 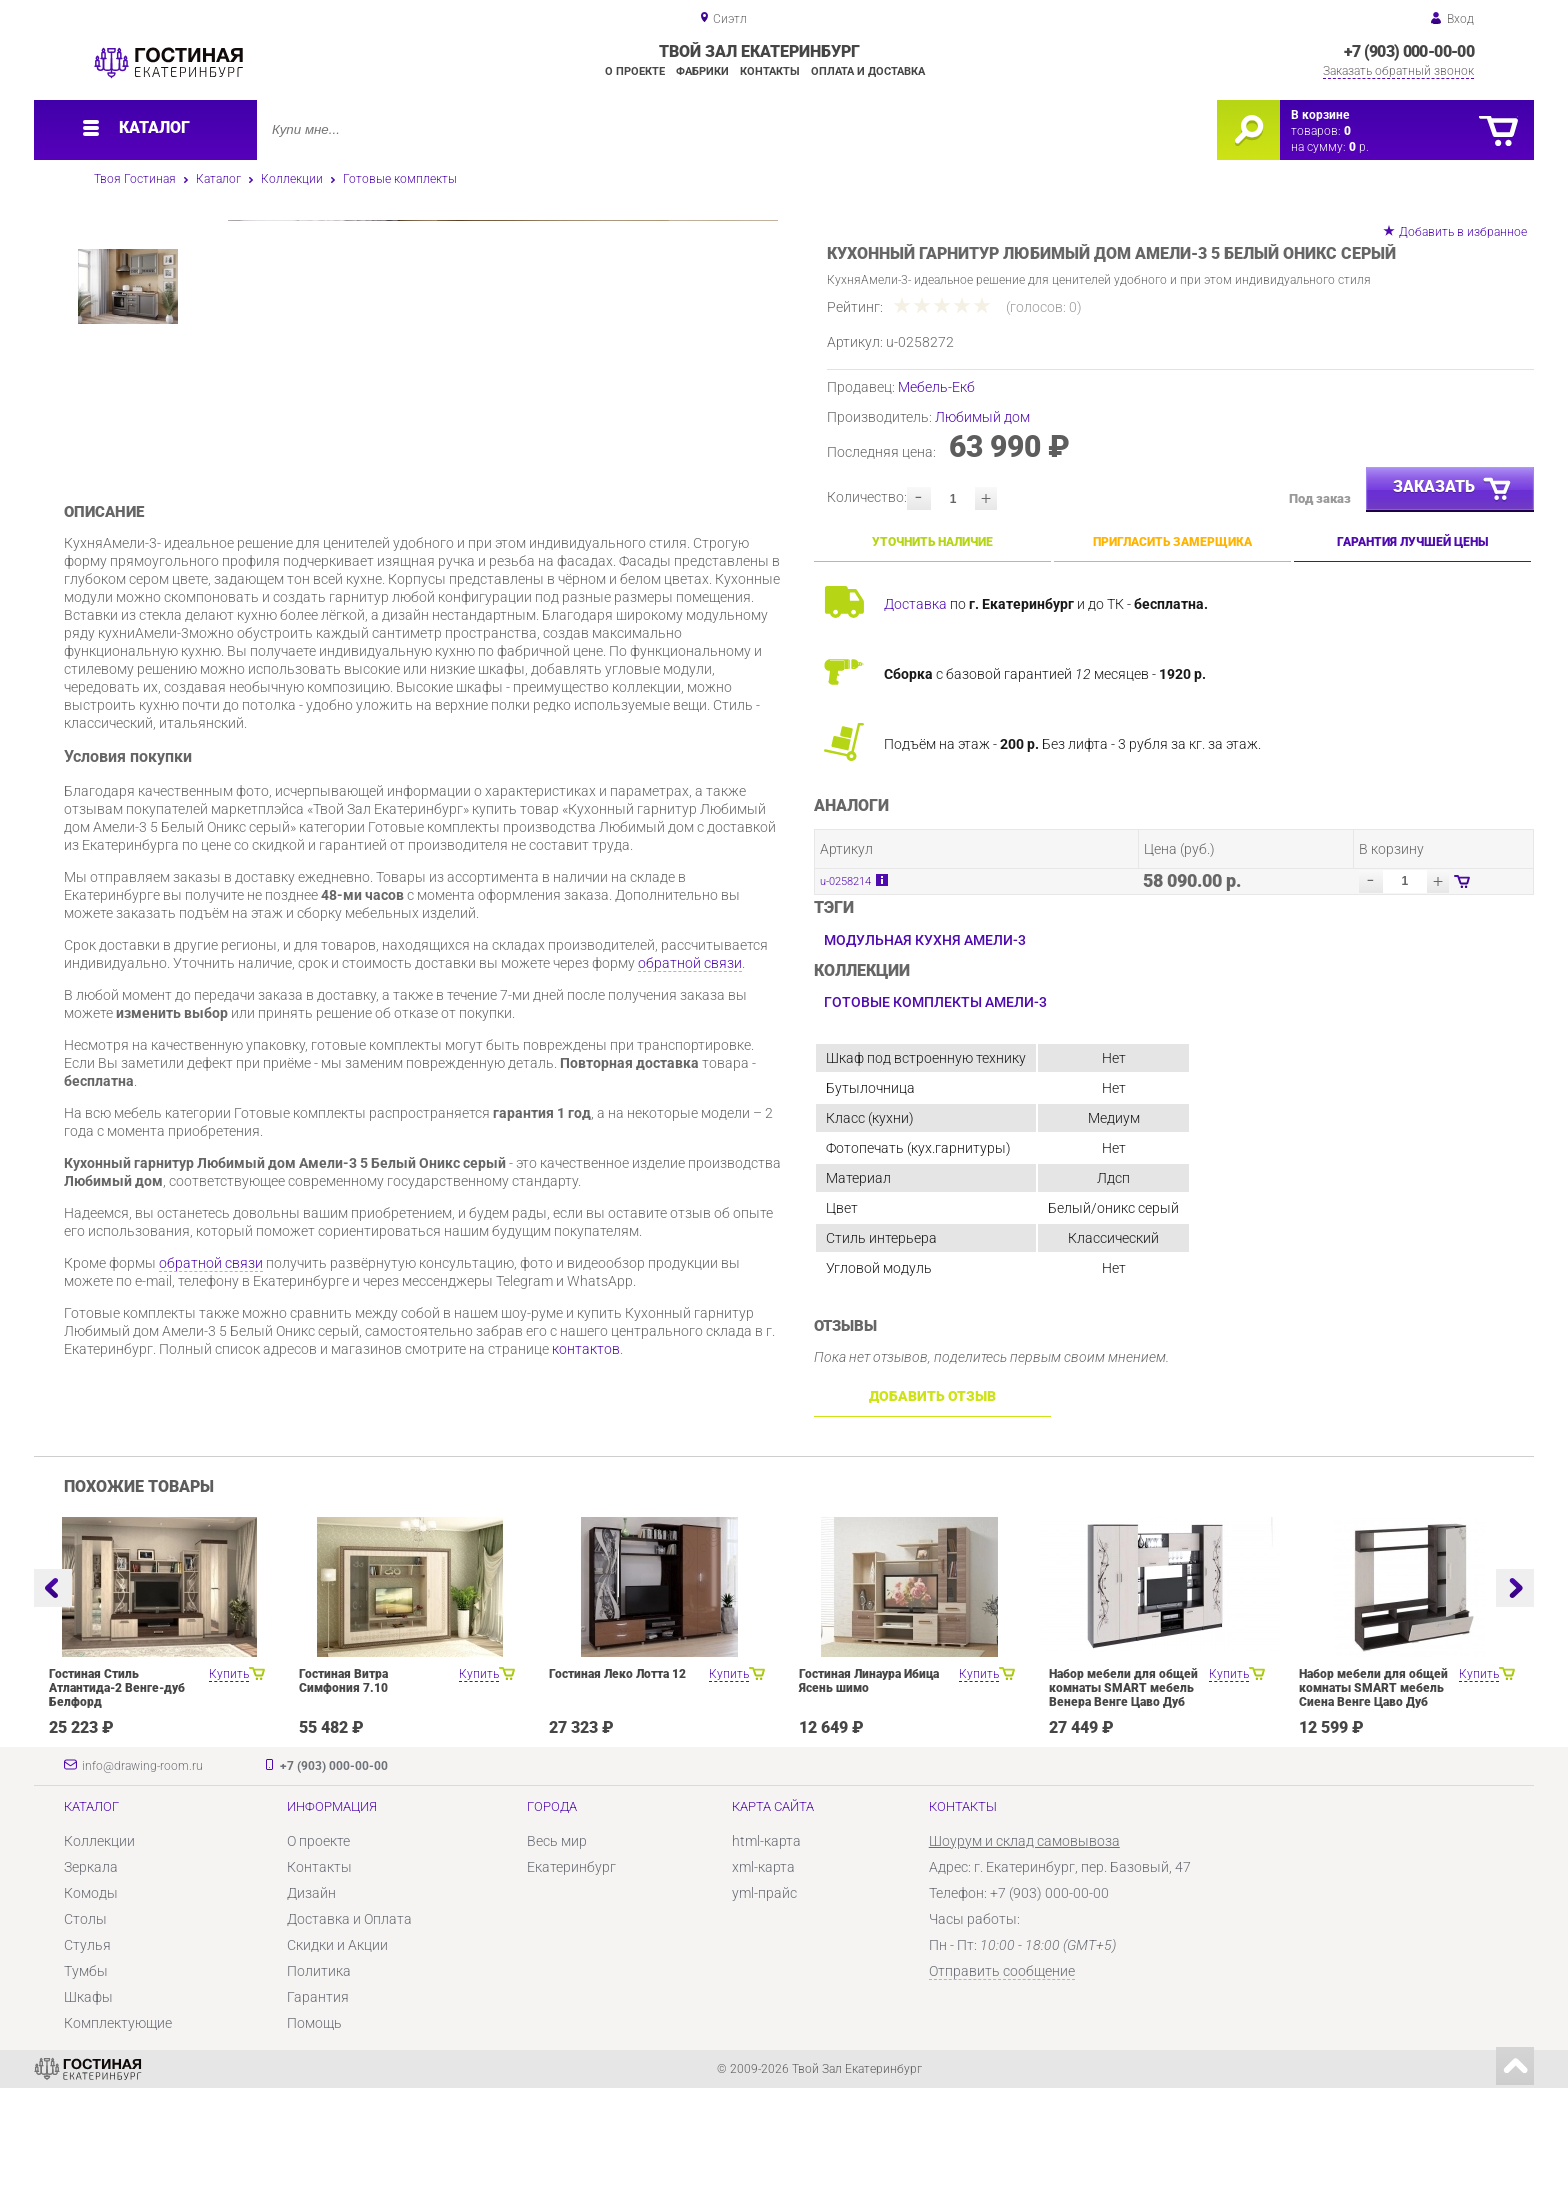 I want to click on [option], so click(x=503, y=426).